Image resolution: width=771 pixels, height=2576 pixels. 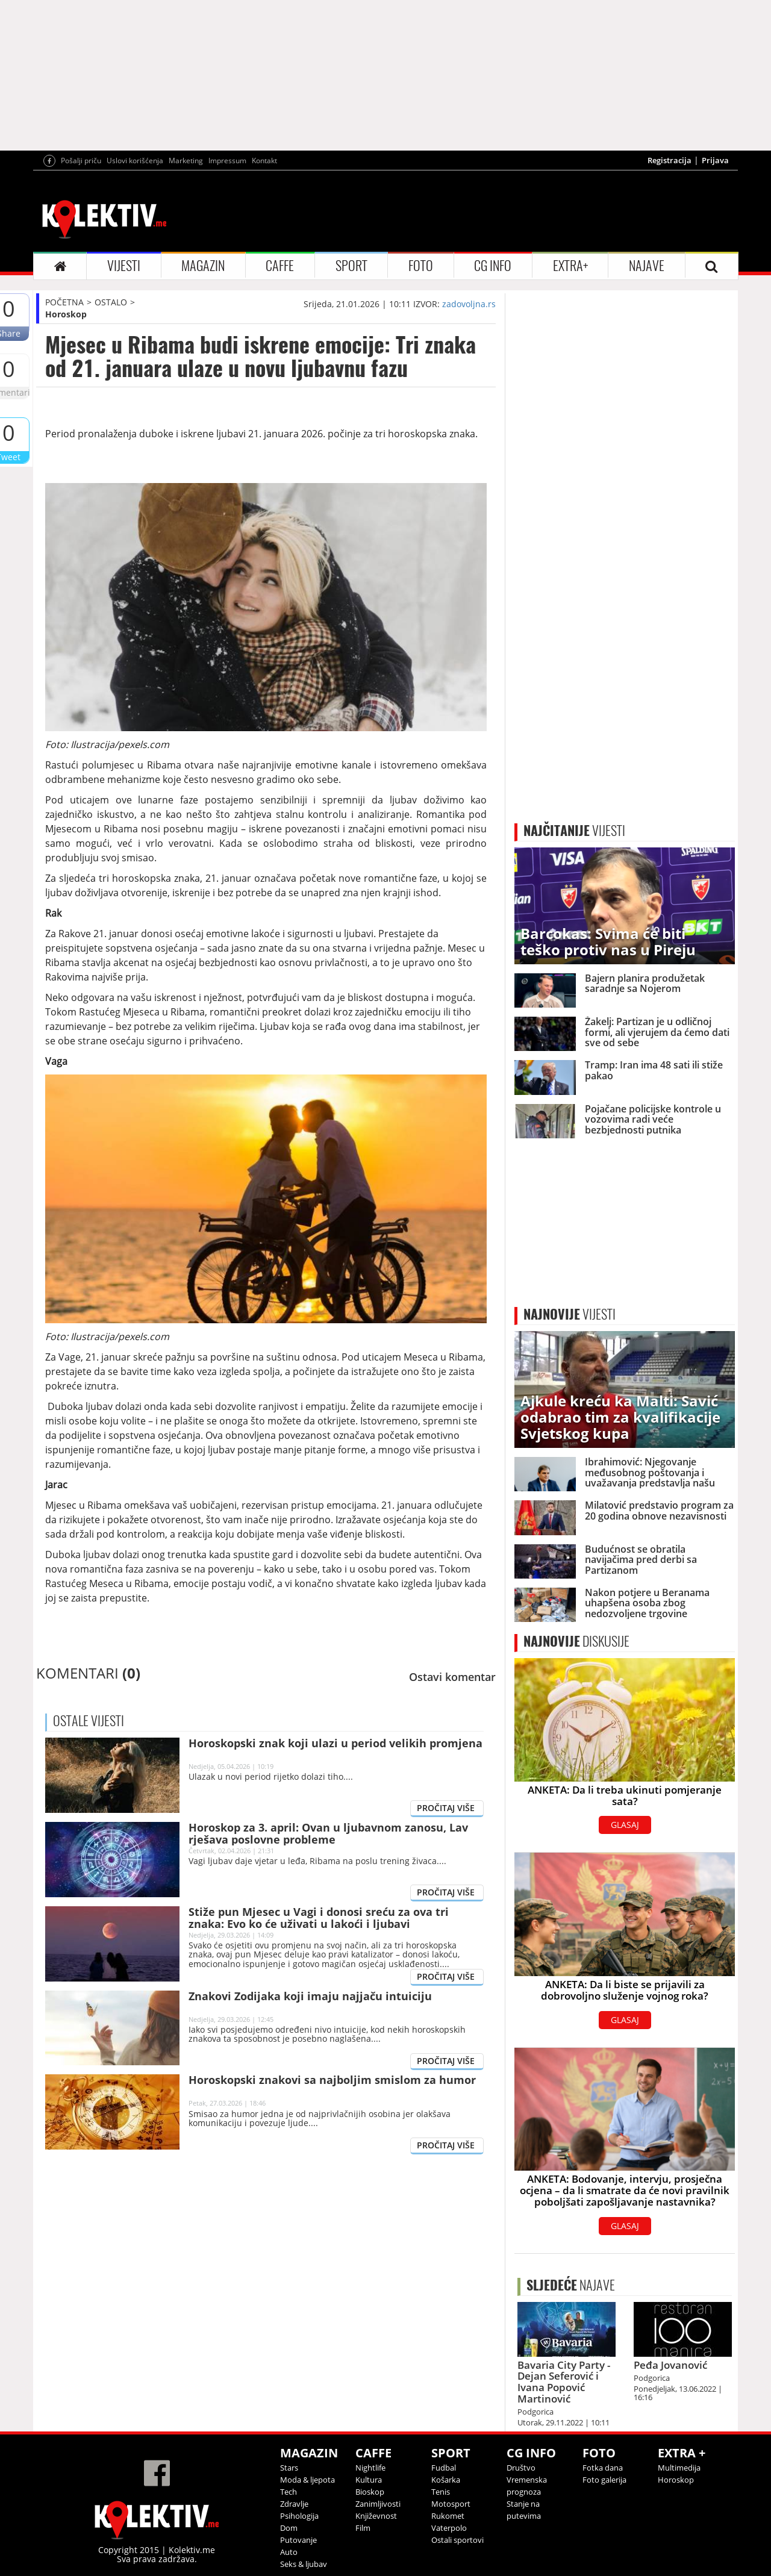 I want to click on zadovoljna.rs, so click(x=469, y=304).